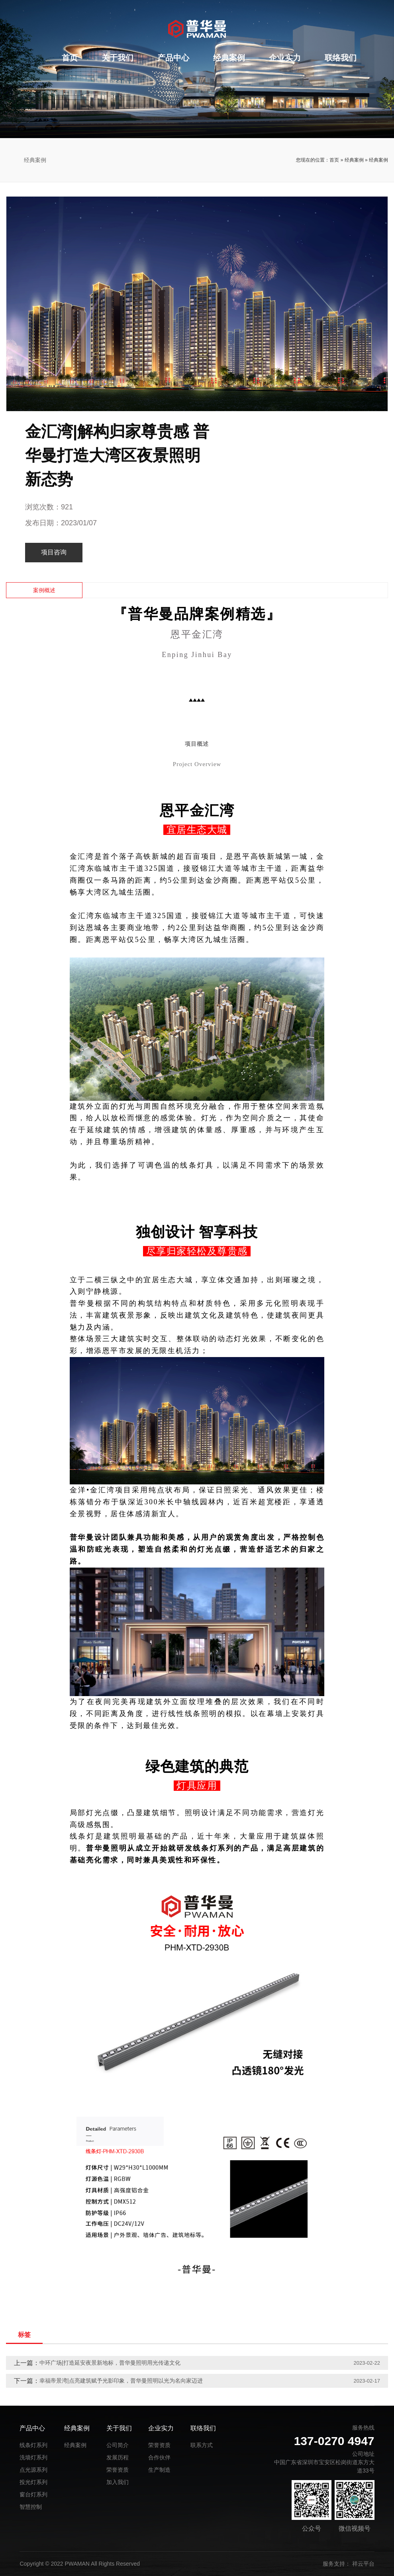 The image size is (394, 2576). Describe the element at coordinates (159, 2470) in the screenshot. I see `生产制造` at that location.